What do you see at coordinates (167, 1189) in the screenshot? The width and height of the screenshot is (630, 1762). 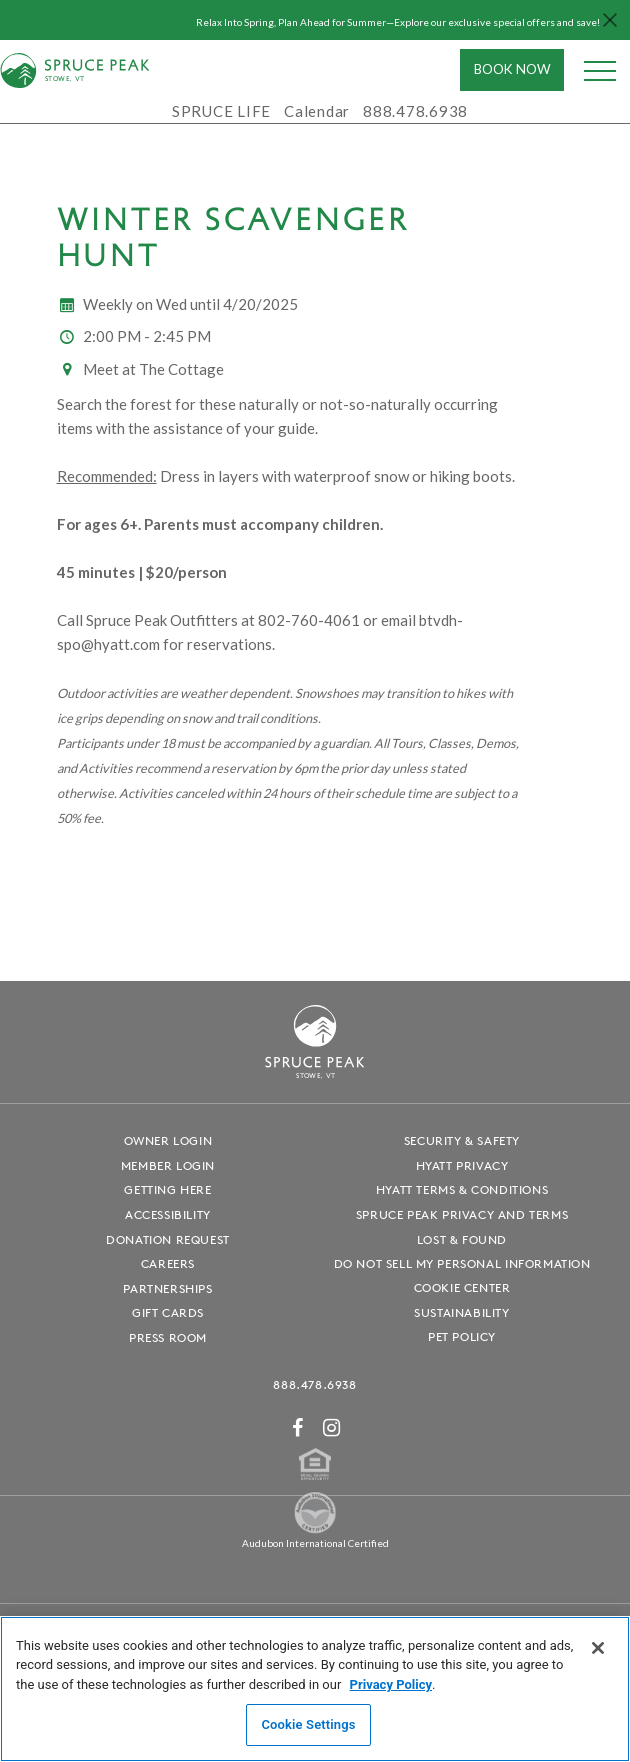 I see `Getting Here` at bounding box center [167, 1189].